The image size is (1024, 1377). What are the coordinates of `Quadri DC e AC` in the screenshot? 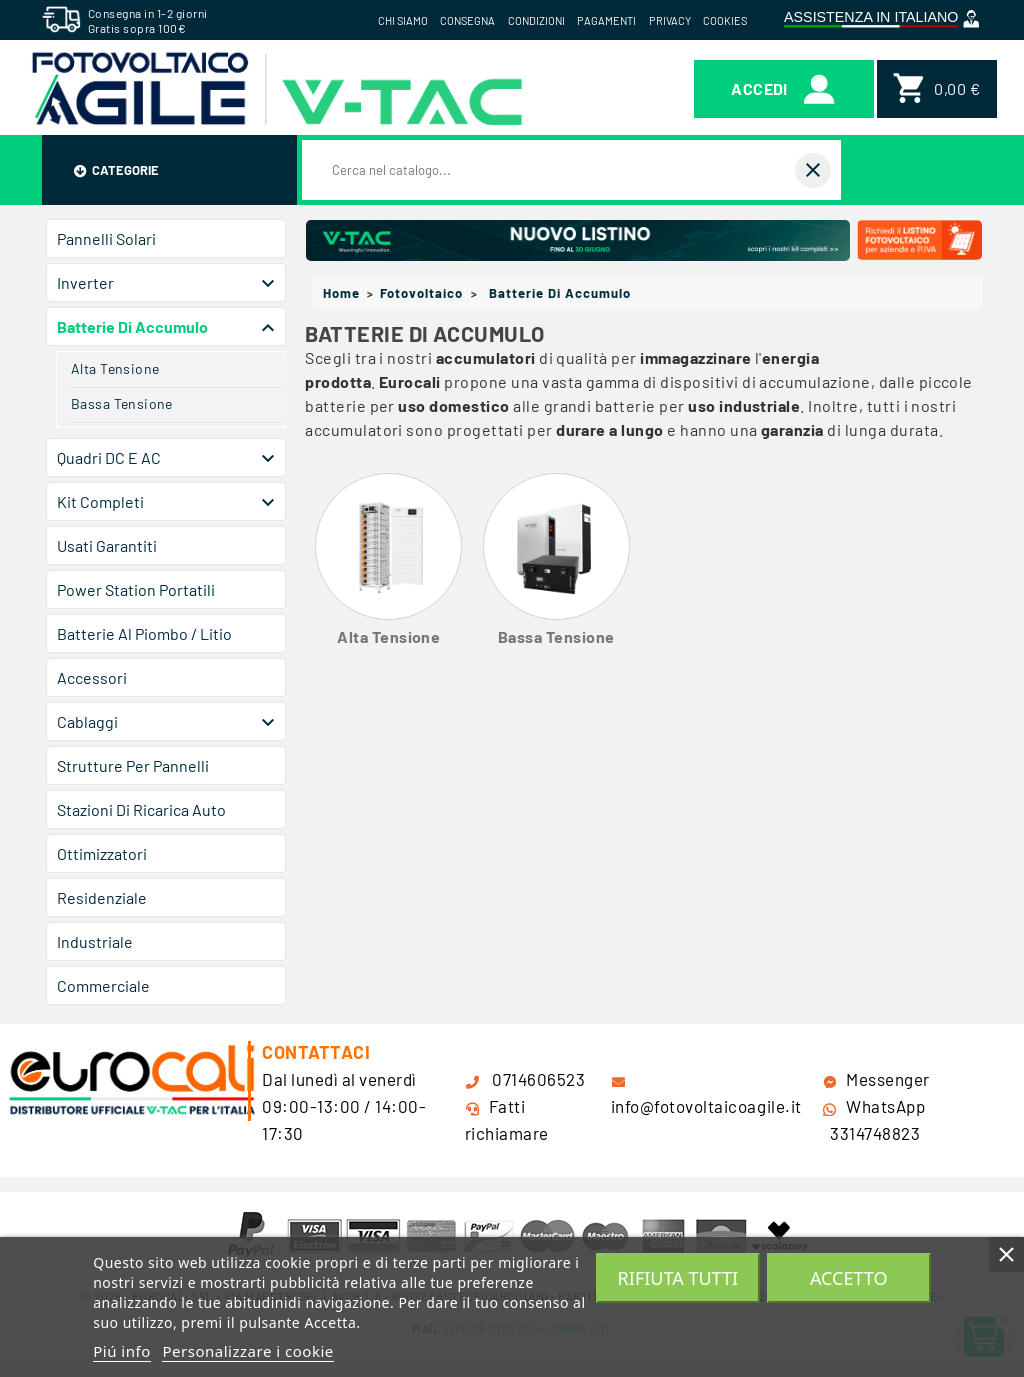 It's located at (109, 457).